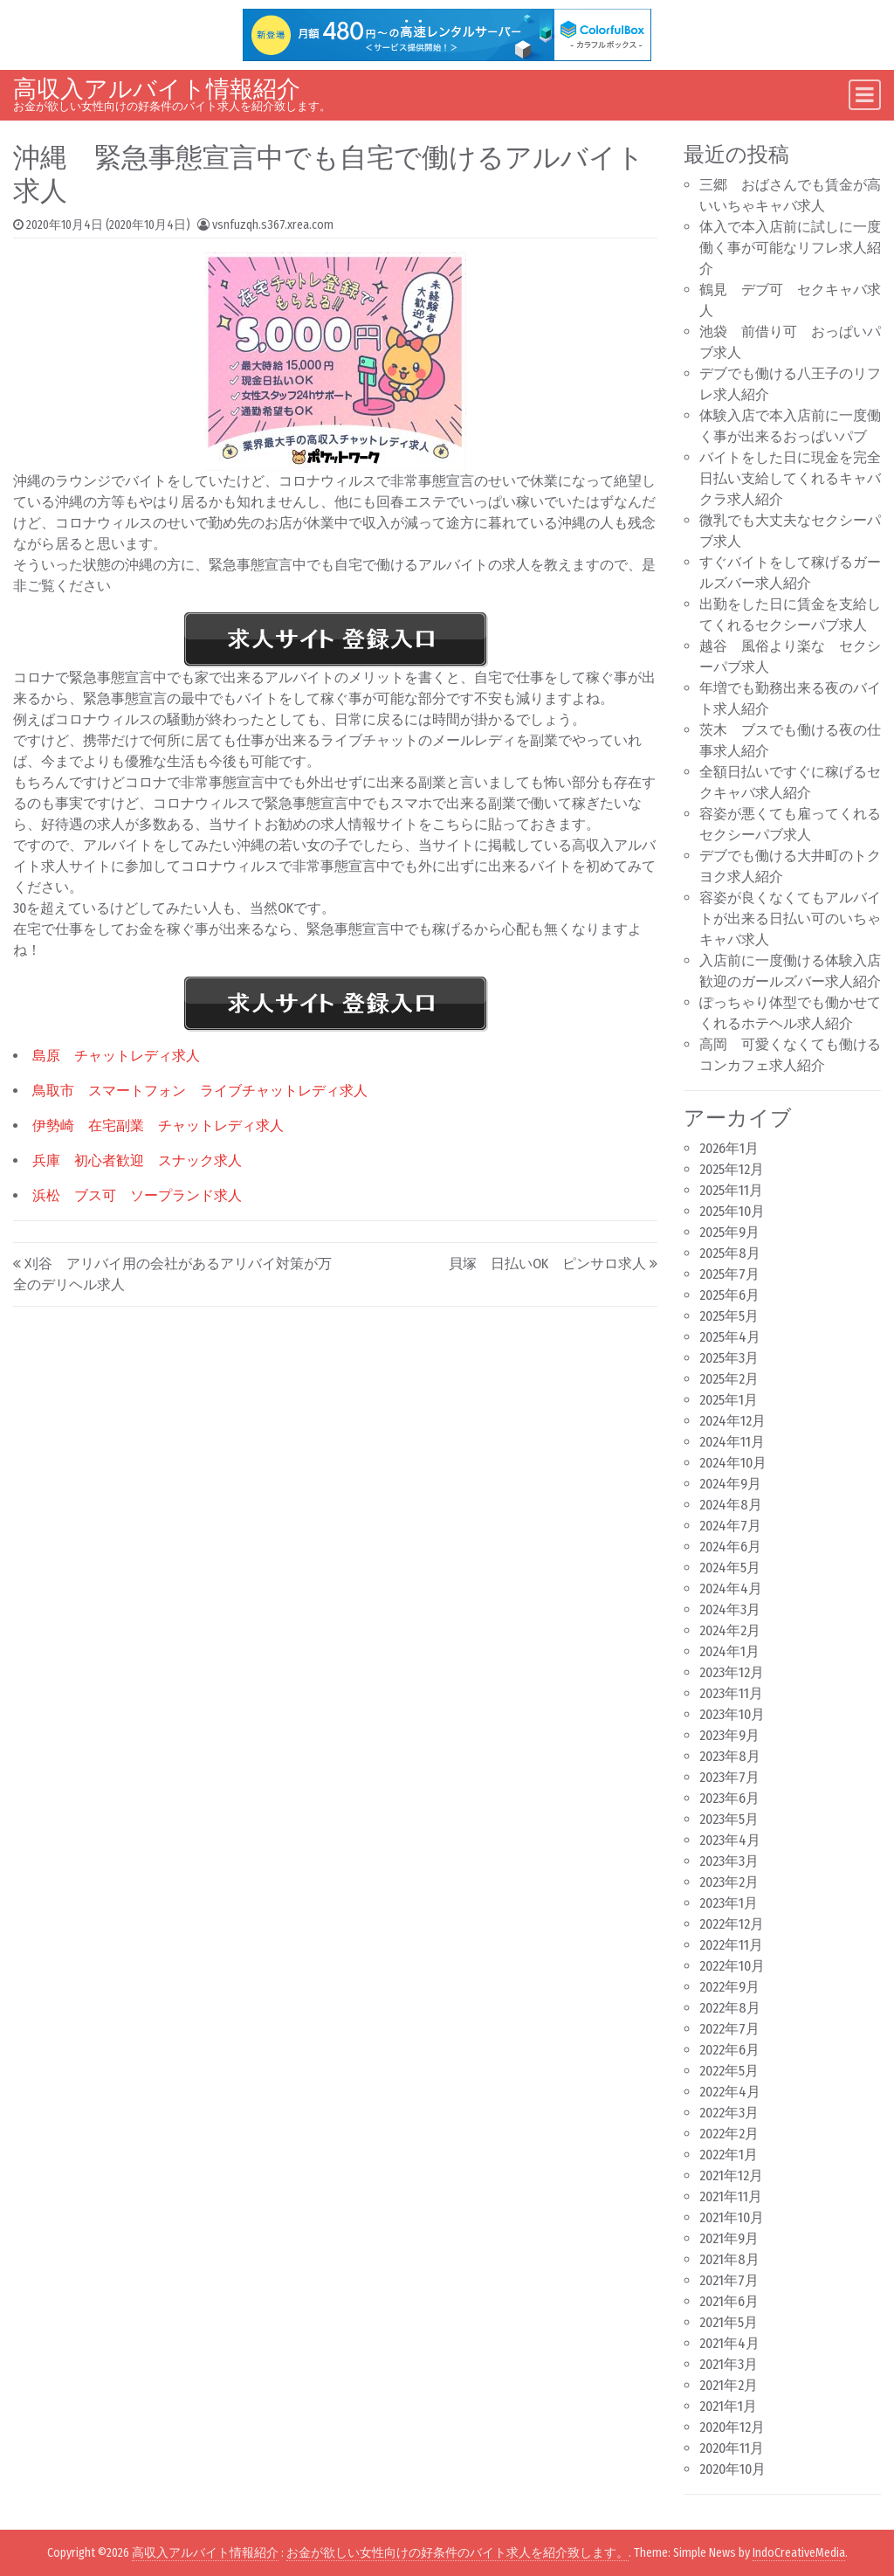  Describe the element at coordinates (729, 2049) in the screenshot. I see `2022年6月` at that location.